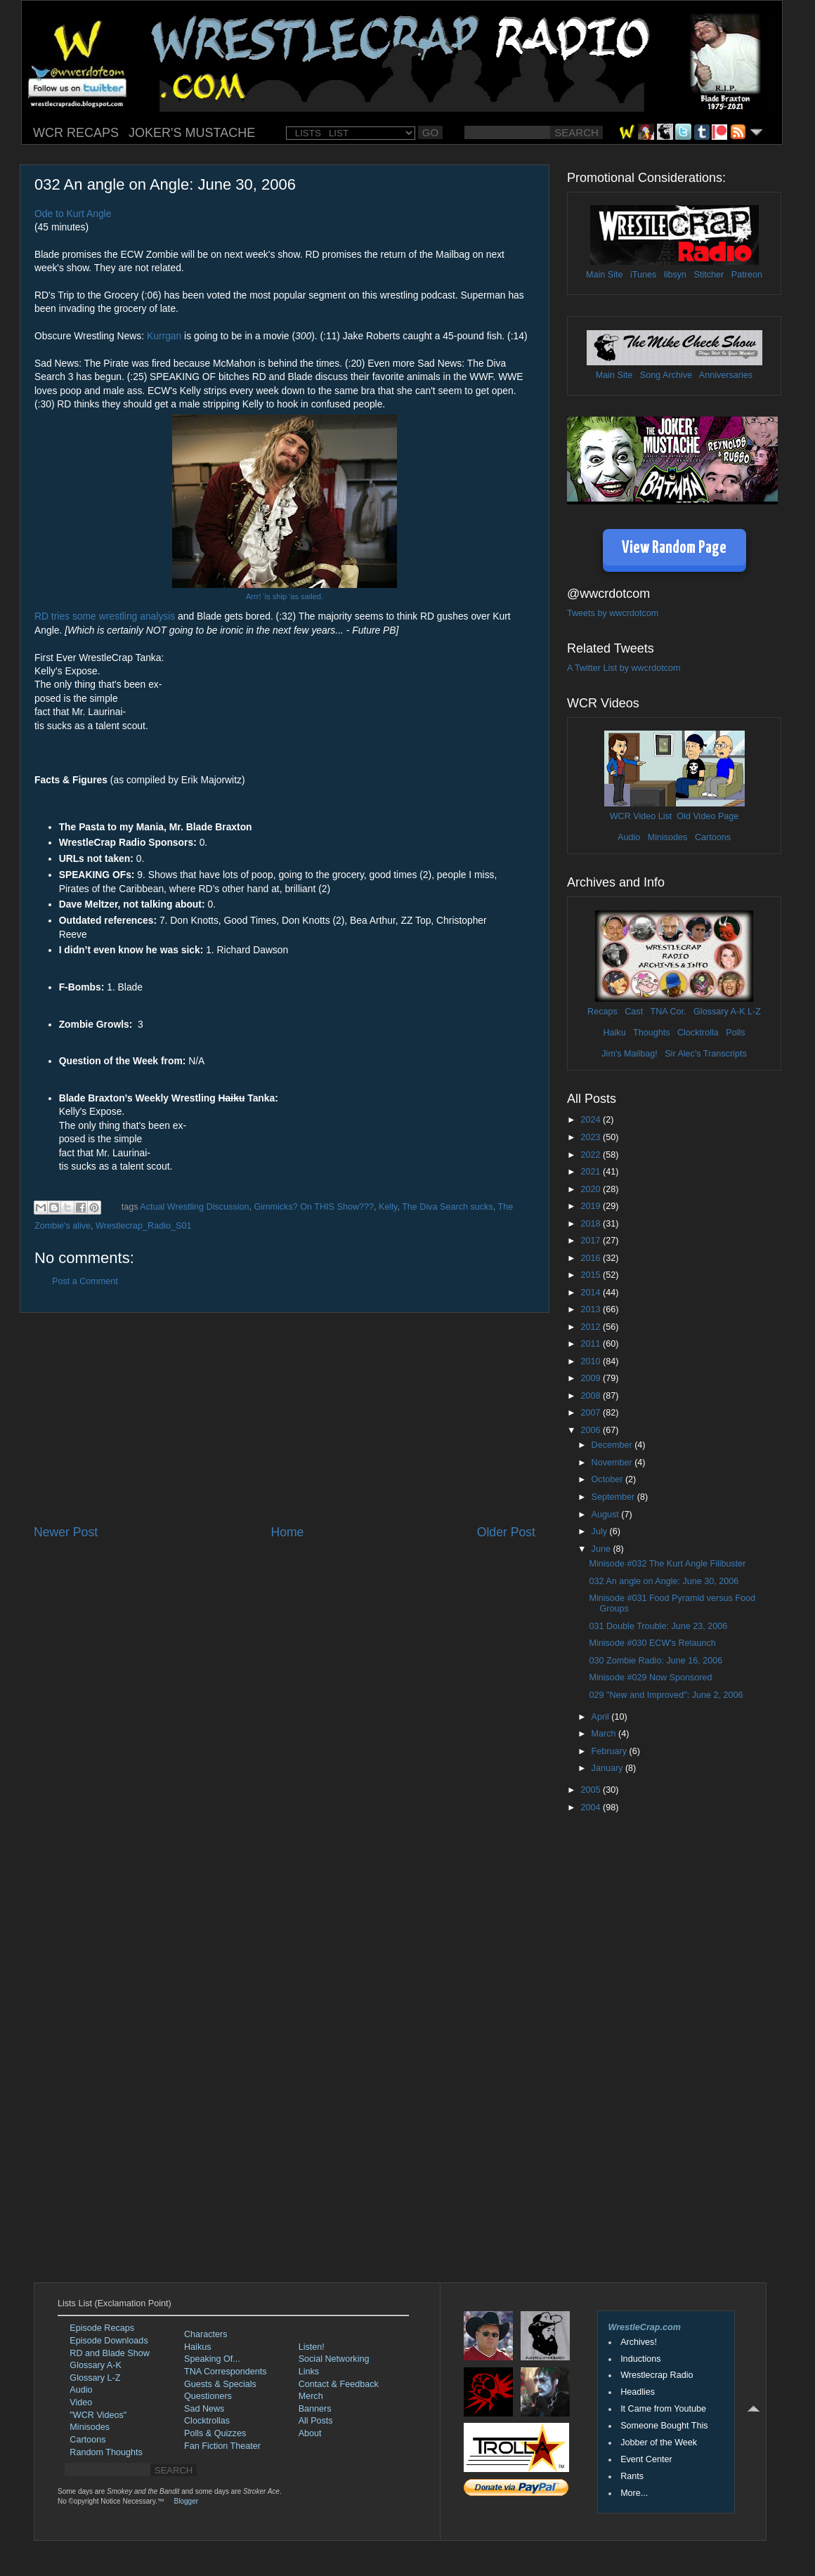 This screenshot has width=815, height=2576. Describe the element at coordinates (506, 1532) in the screenshot. I see `Older Post` at that location.